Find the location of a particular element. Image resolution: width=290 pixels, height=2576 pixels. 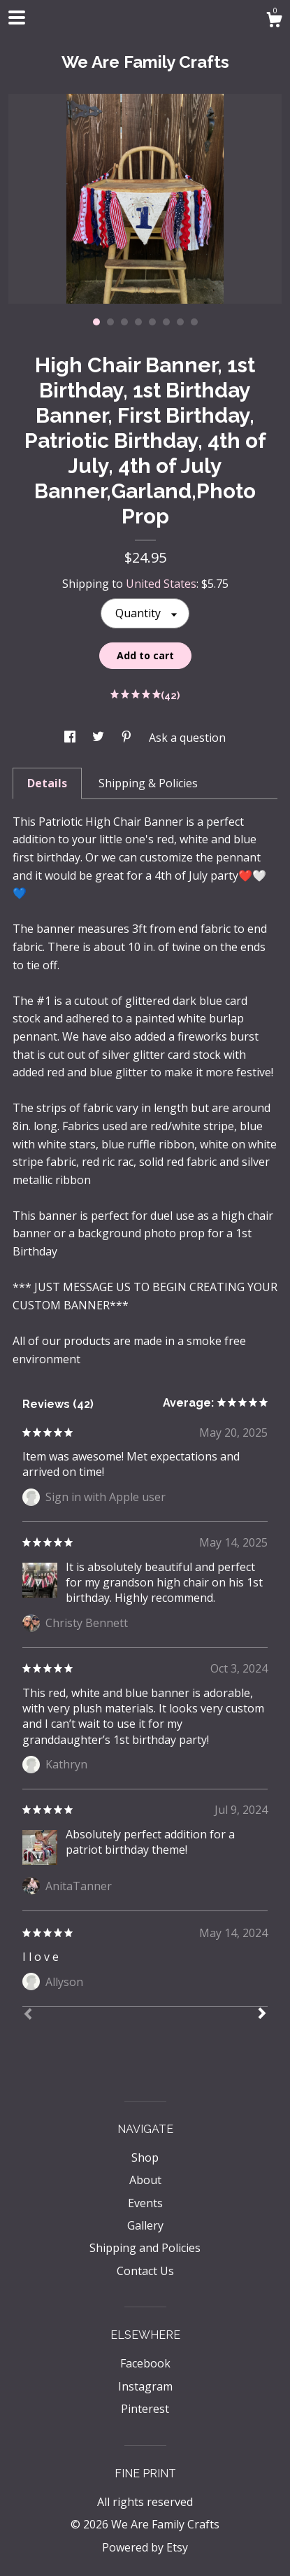

About is located at coordinates (145, 2180).